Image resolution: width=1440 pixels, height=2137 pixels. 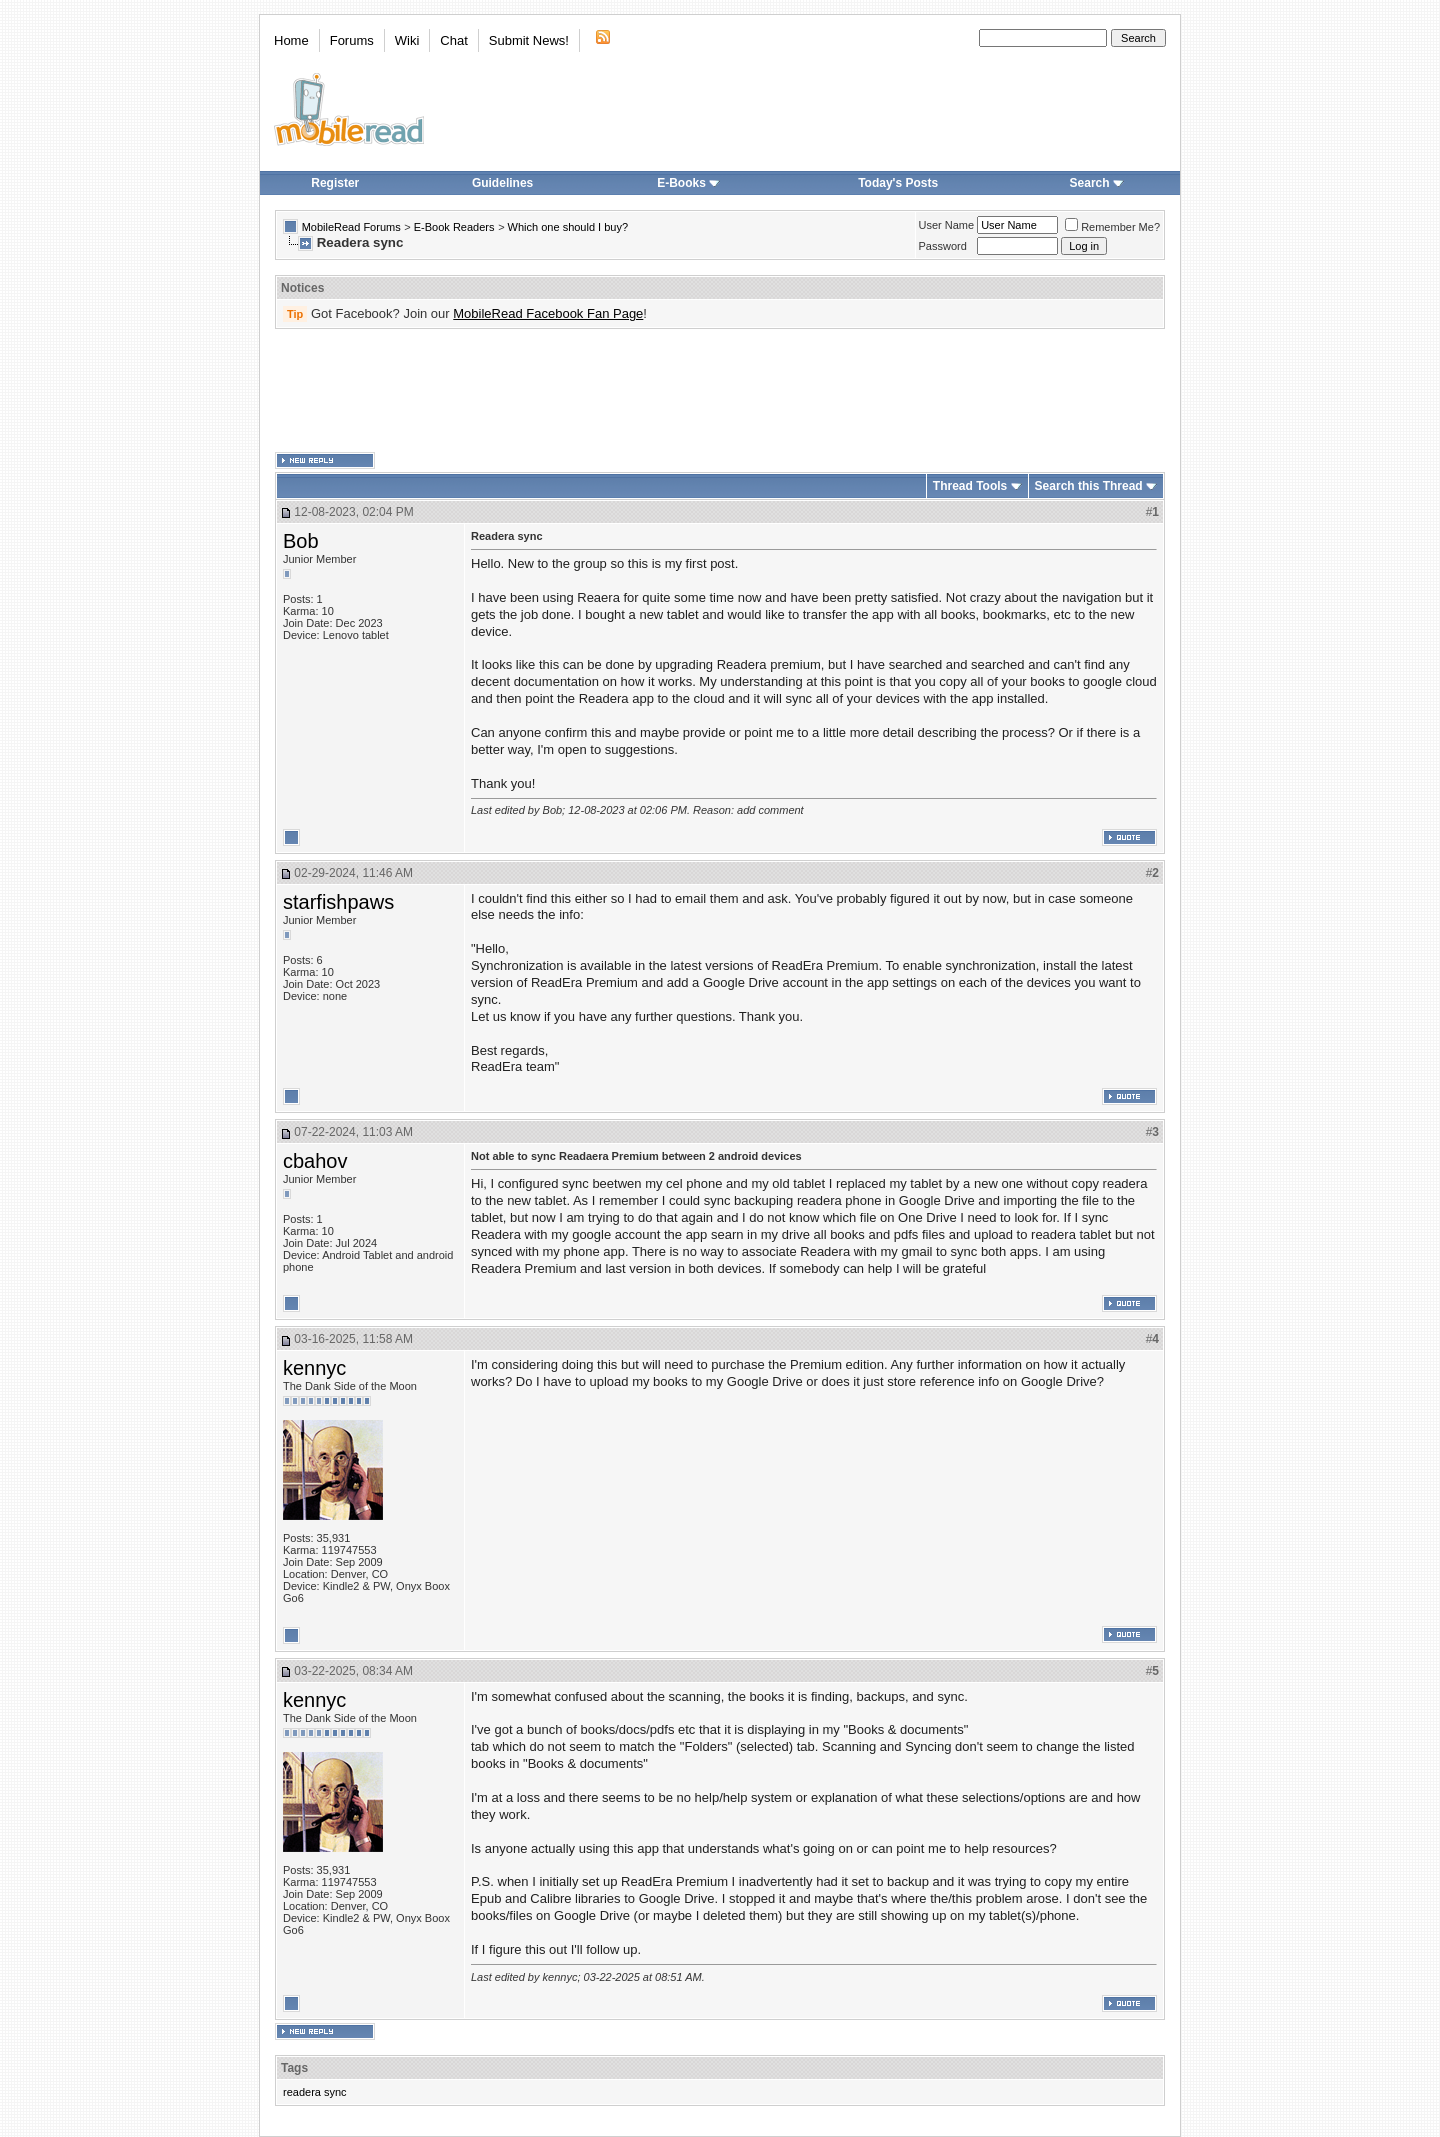 I want to click on Remember Me?, so click(x=1112, y=227).